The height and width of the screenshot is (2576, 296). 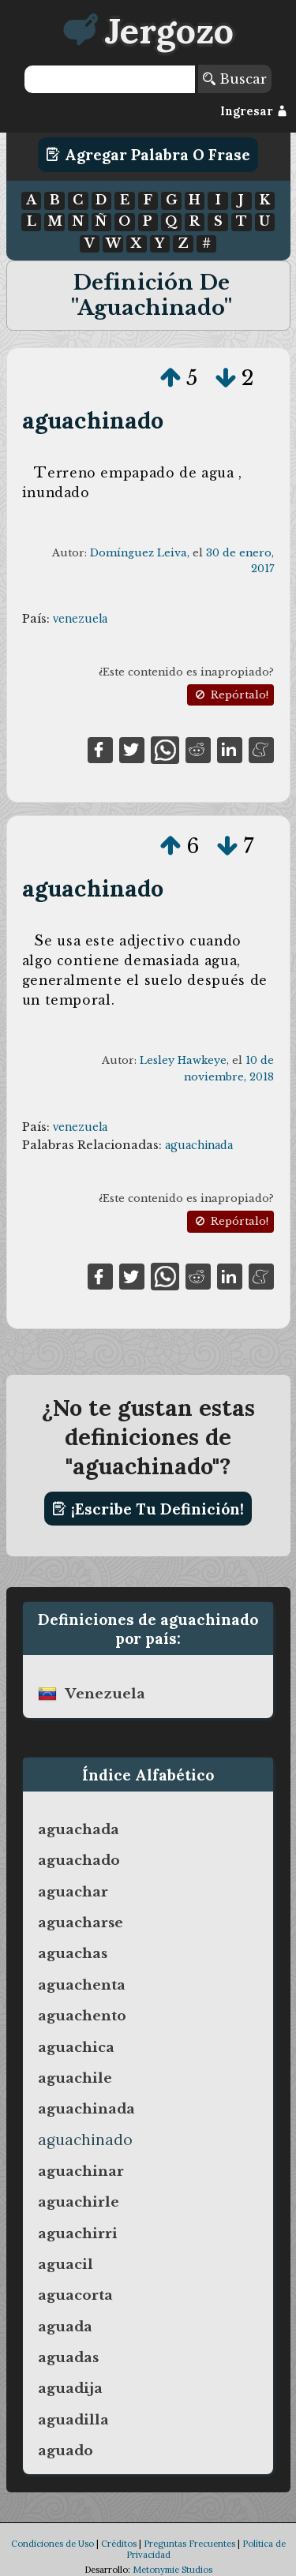 I want to click on aguadilla, so click(x=73, y=2419).